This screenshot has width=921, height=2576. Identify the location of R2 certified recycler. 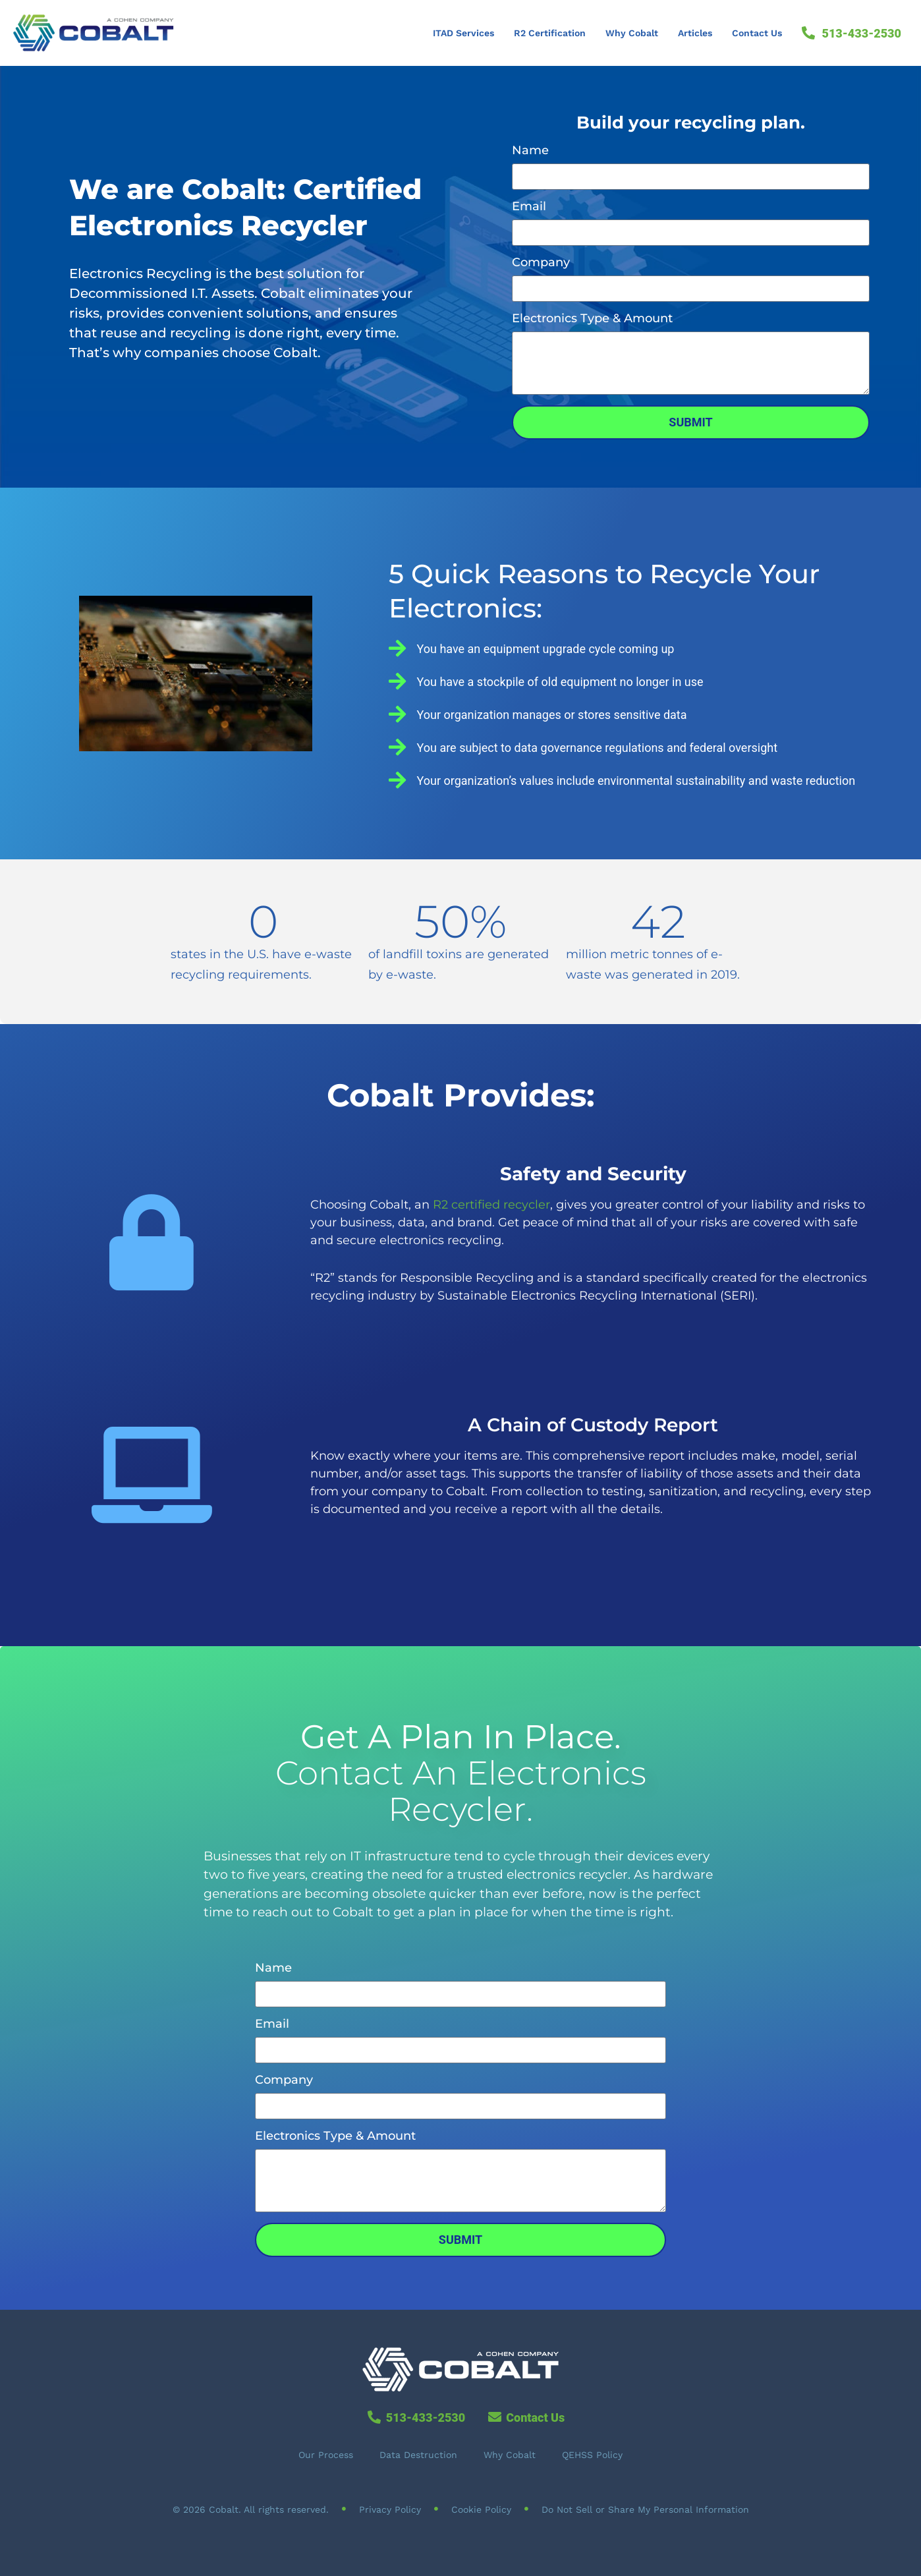
(491, 1204).